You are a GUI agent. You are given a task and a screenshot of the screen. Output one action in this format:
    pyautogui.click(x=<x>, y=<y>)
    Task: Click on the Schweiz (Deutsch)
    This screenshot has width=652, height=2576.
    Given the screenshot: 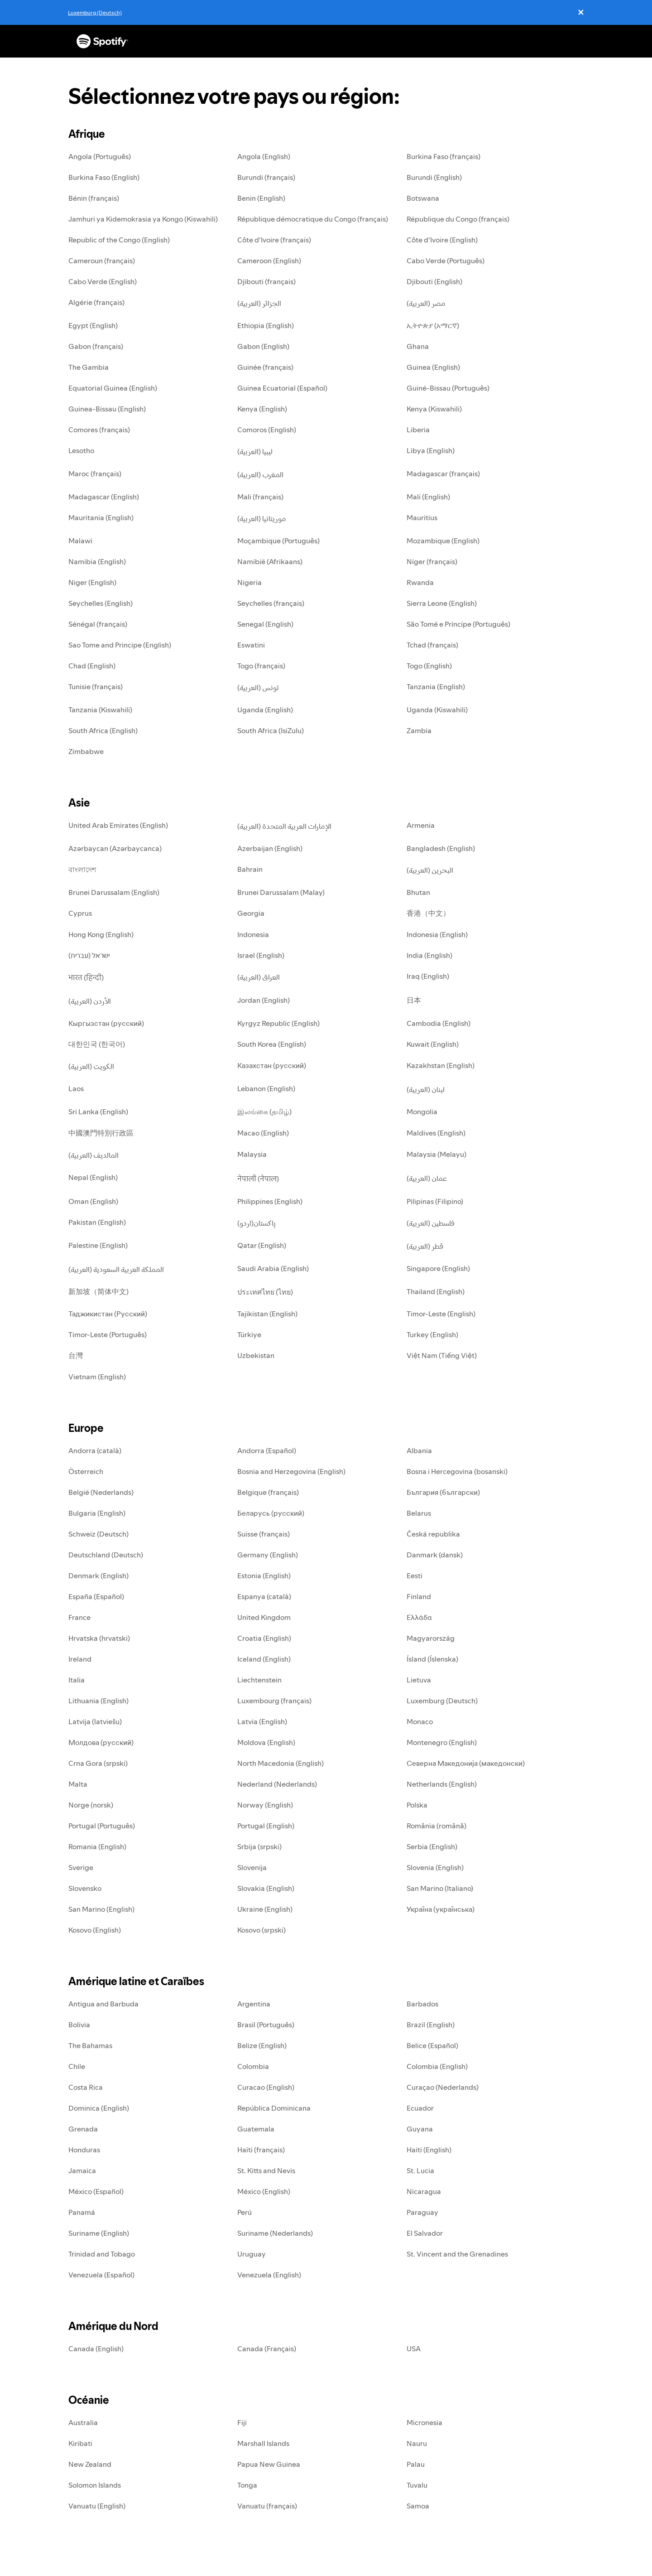 What is the action you would take?
    pyautogui.click(x=98, y=1534)
    